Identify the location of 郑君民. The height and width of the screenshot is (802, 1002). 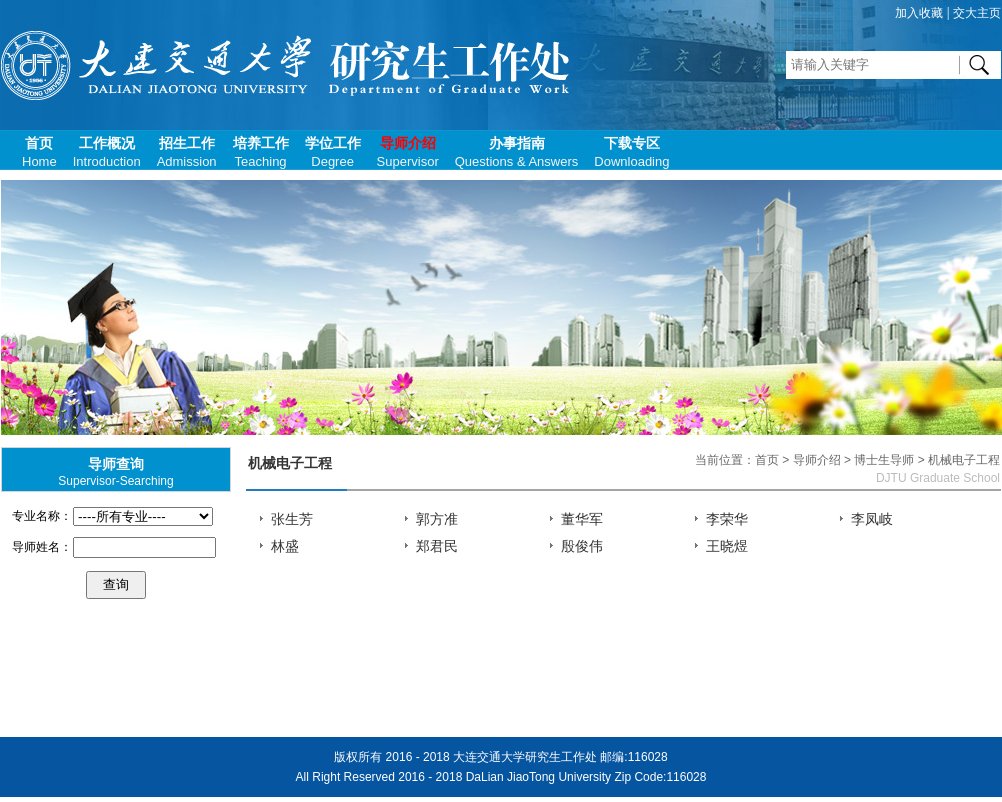
(437, 546).